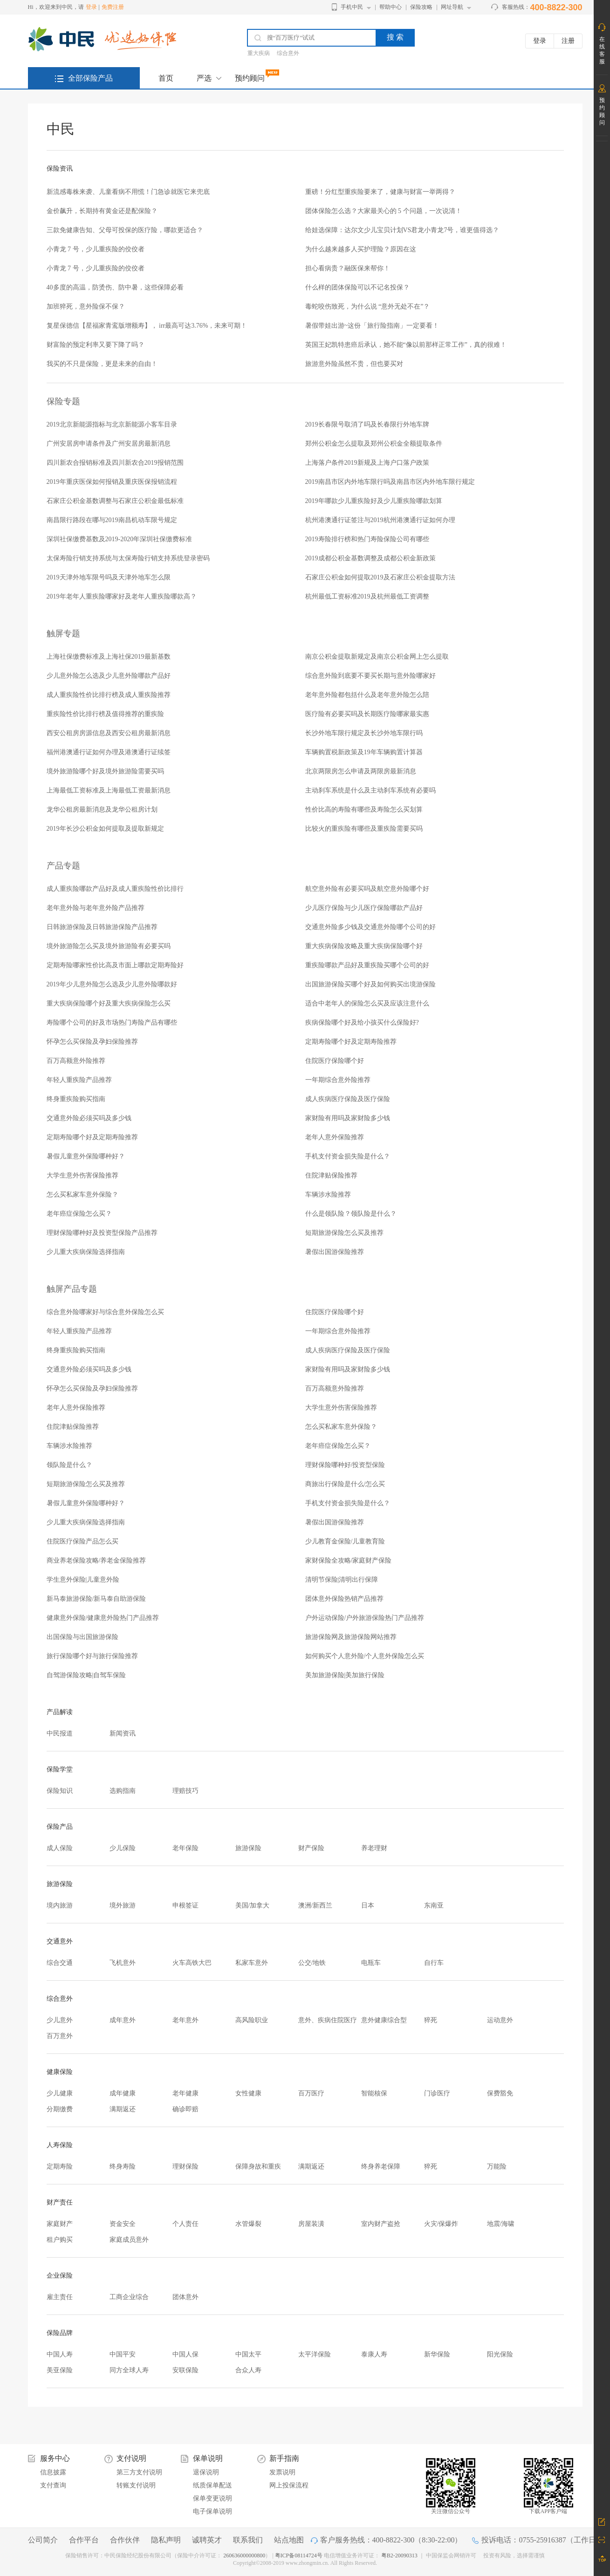  Describe the element at coordinates (345, 1541) in the screenshot. I see `少儿教育金保险/儿童教育险` at that location.